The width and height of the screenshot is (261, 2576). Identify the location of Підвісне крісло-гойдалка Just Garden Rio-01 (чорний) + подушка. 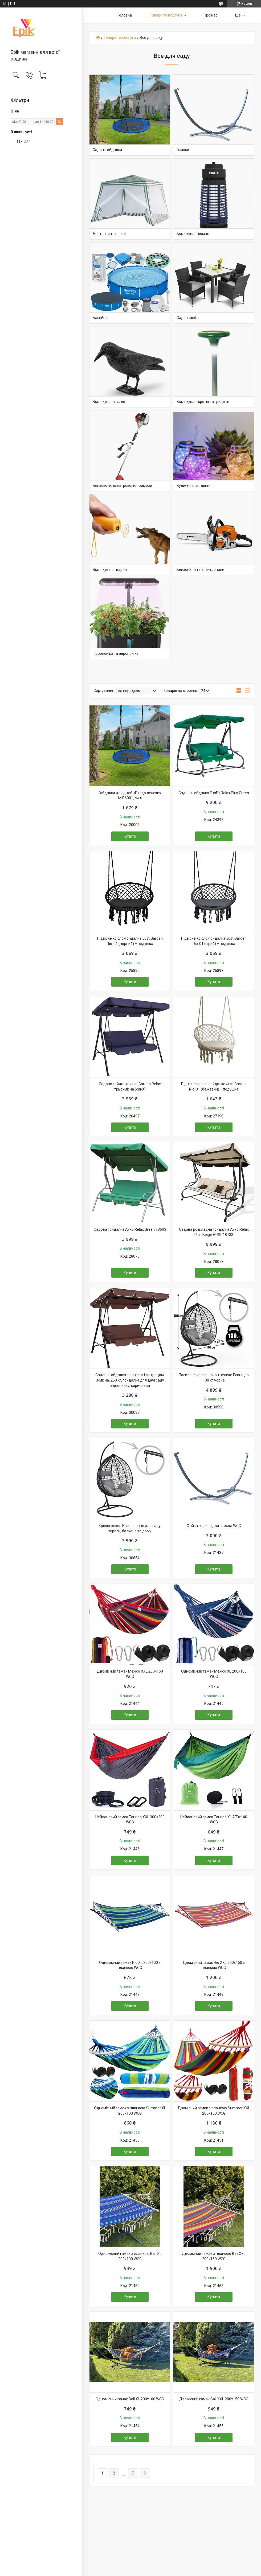
(130, 941).